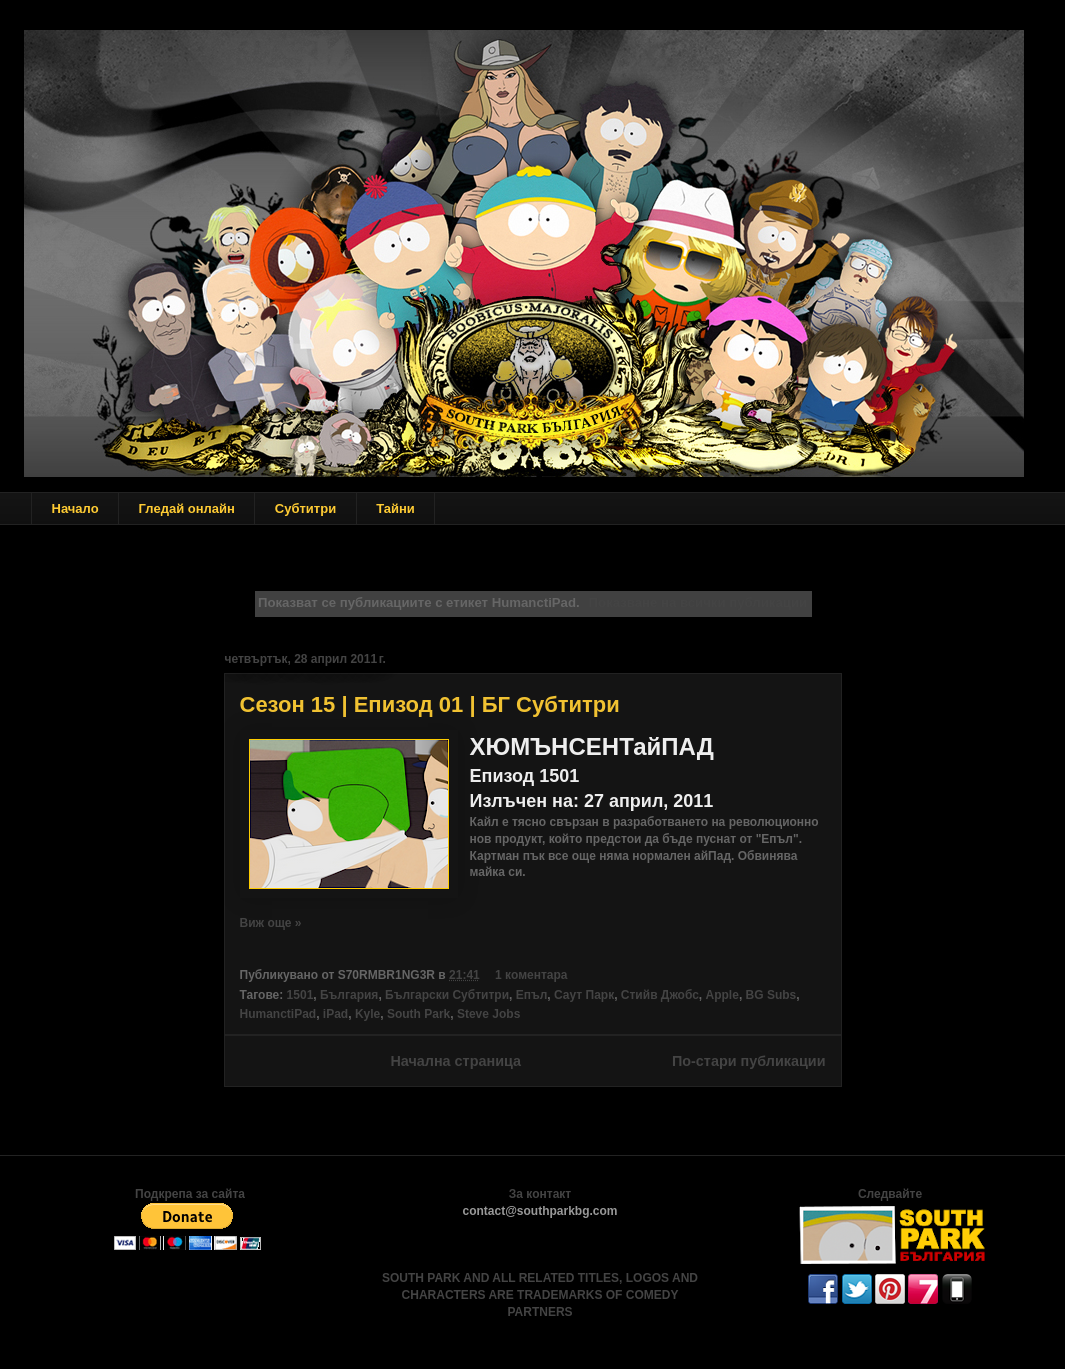 This screenshot has height=1369, width=1065. I want to click on South Park, so click(418, 1014).